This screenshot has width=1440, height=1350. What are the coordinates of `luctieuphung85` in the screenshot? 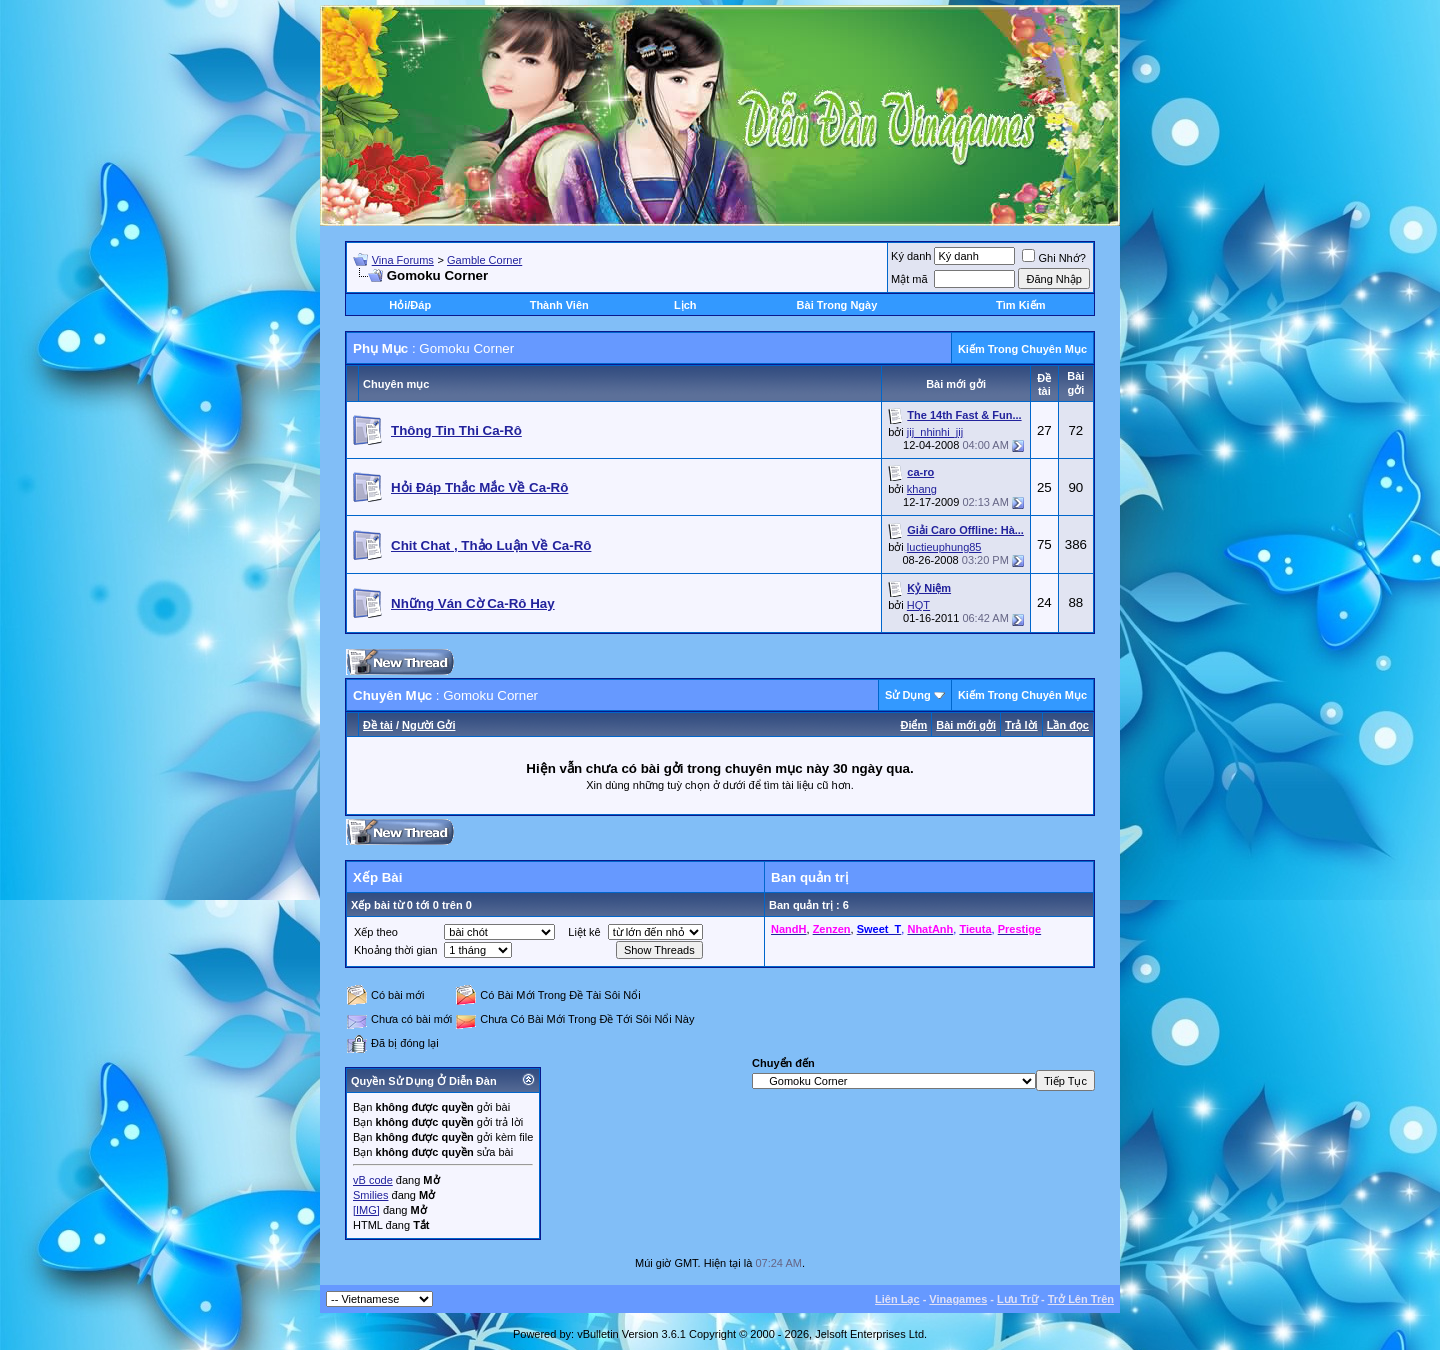 It's located at (944, 547).